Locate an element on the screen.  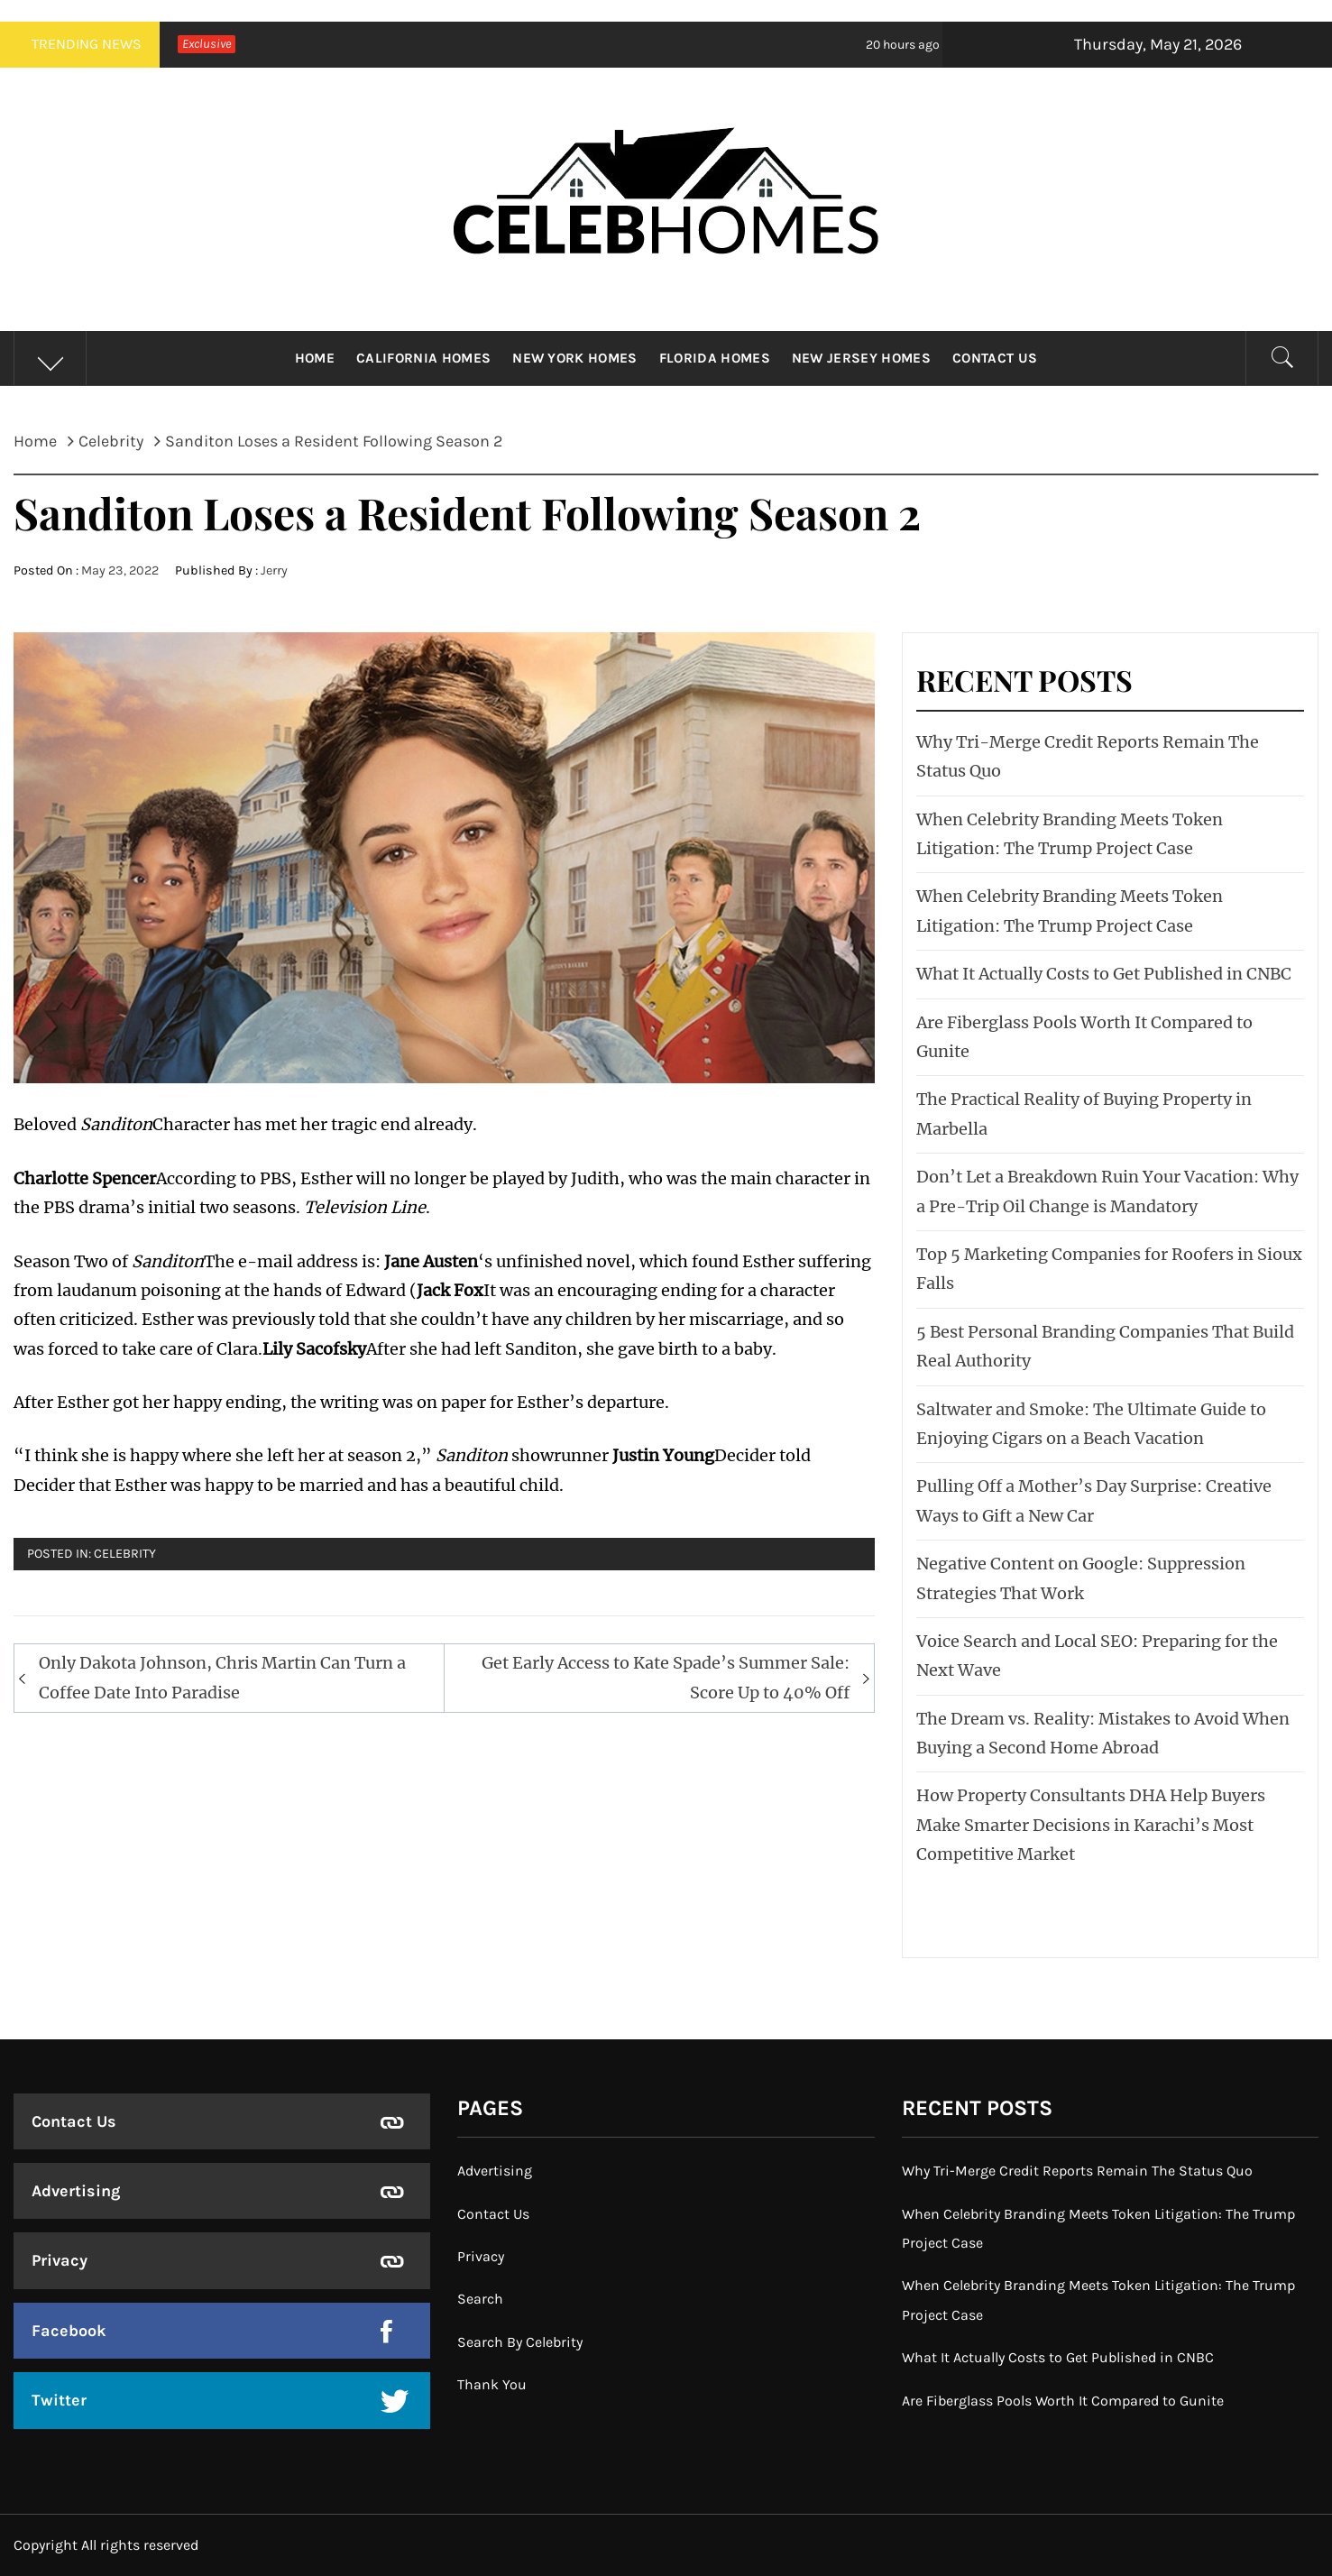
Advertising is located at coordinates (76, 2191).